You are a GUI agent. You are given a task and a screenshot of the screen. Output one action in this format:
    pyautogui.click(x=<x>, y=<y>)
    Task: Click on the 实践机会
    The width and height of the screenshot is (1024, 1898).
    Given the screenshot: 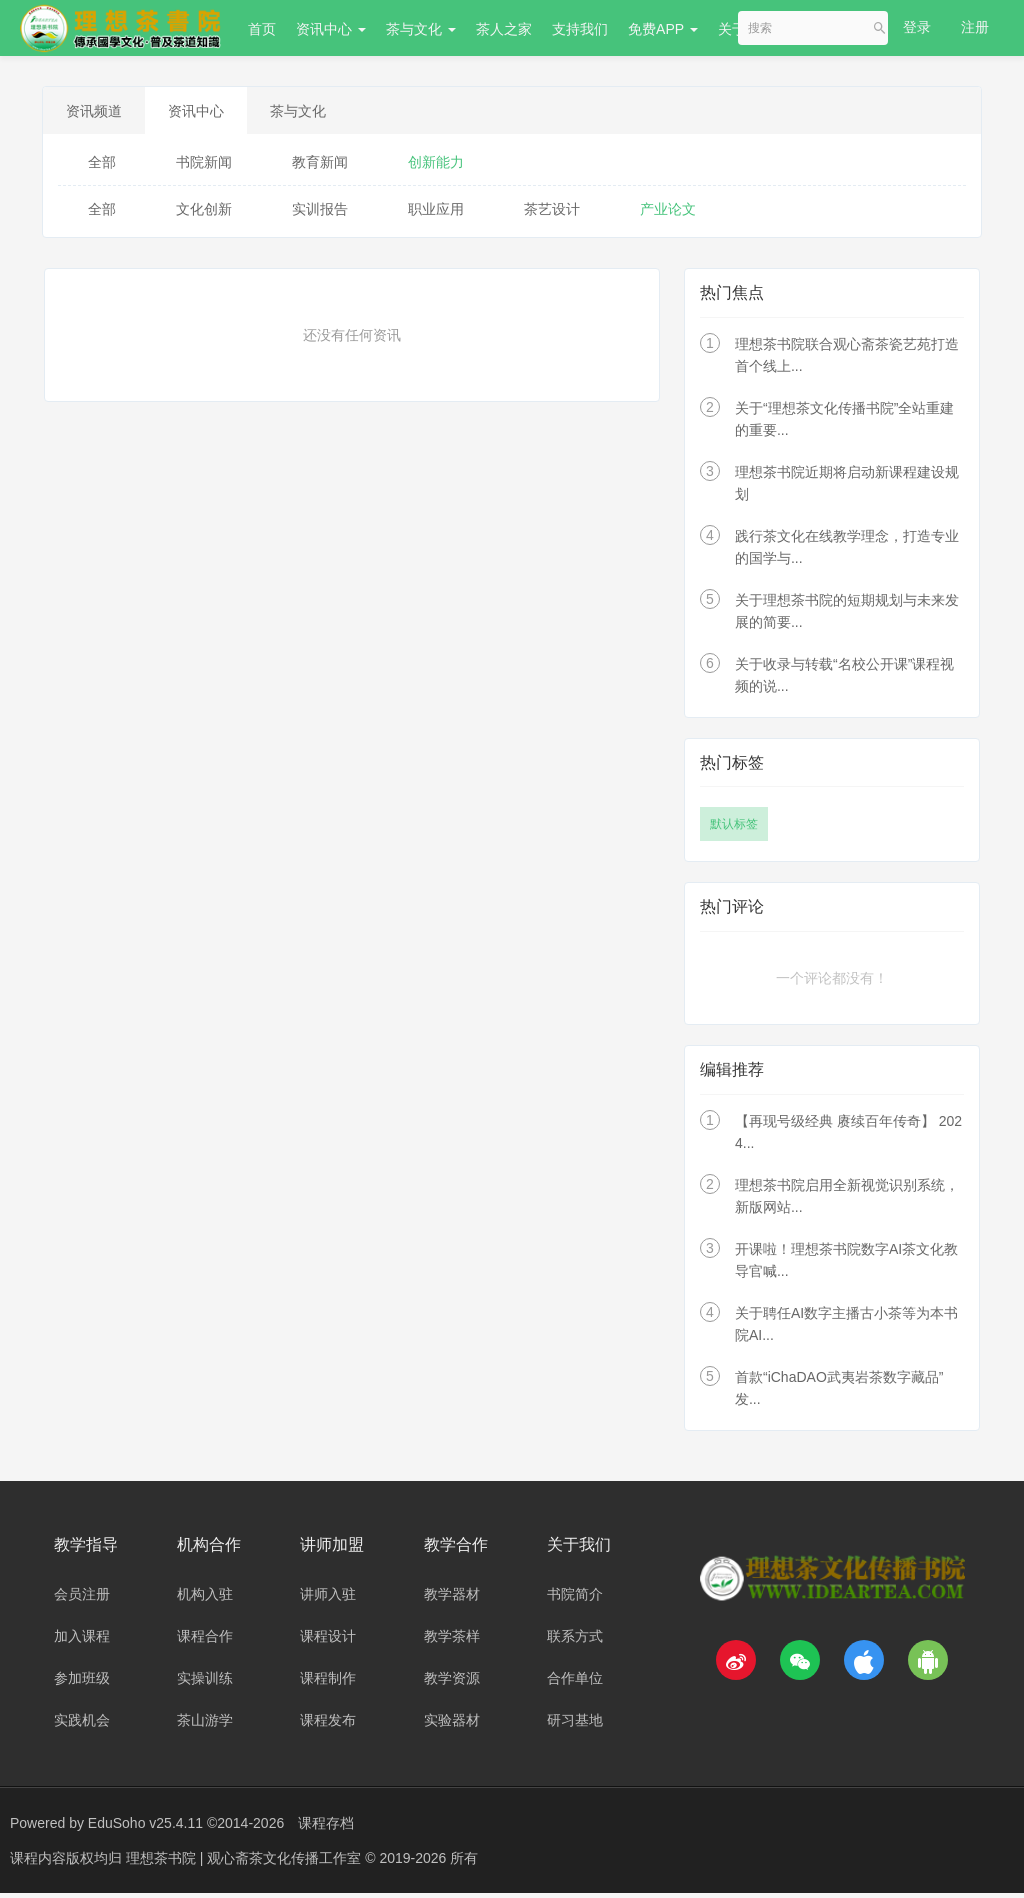 What is the action you would take?
    pyautogui.click(x=82, y=1725)
    